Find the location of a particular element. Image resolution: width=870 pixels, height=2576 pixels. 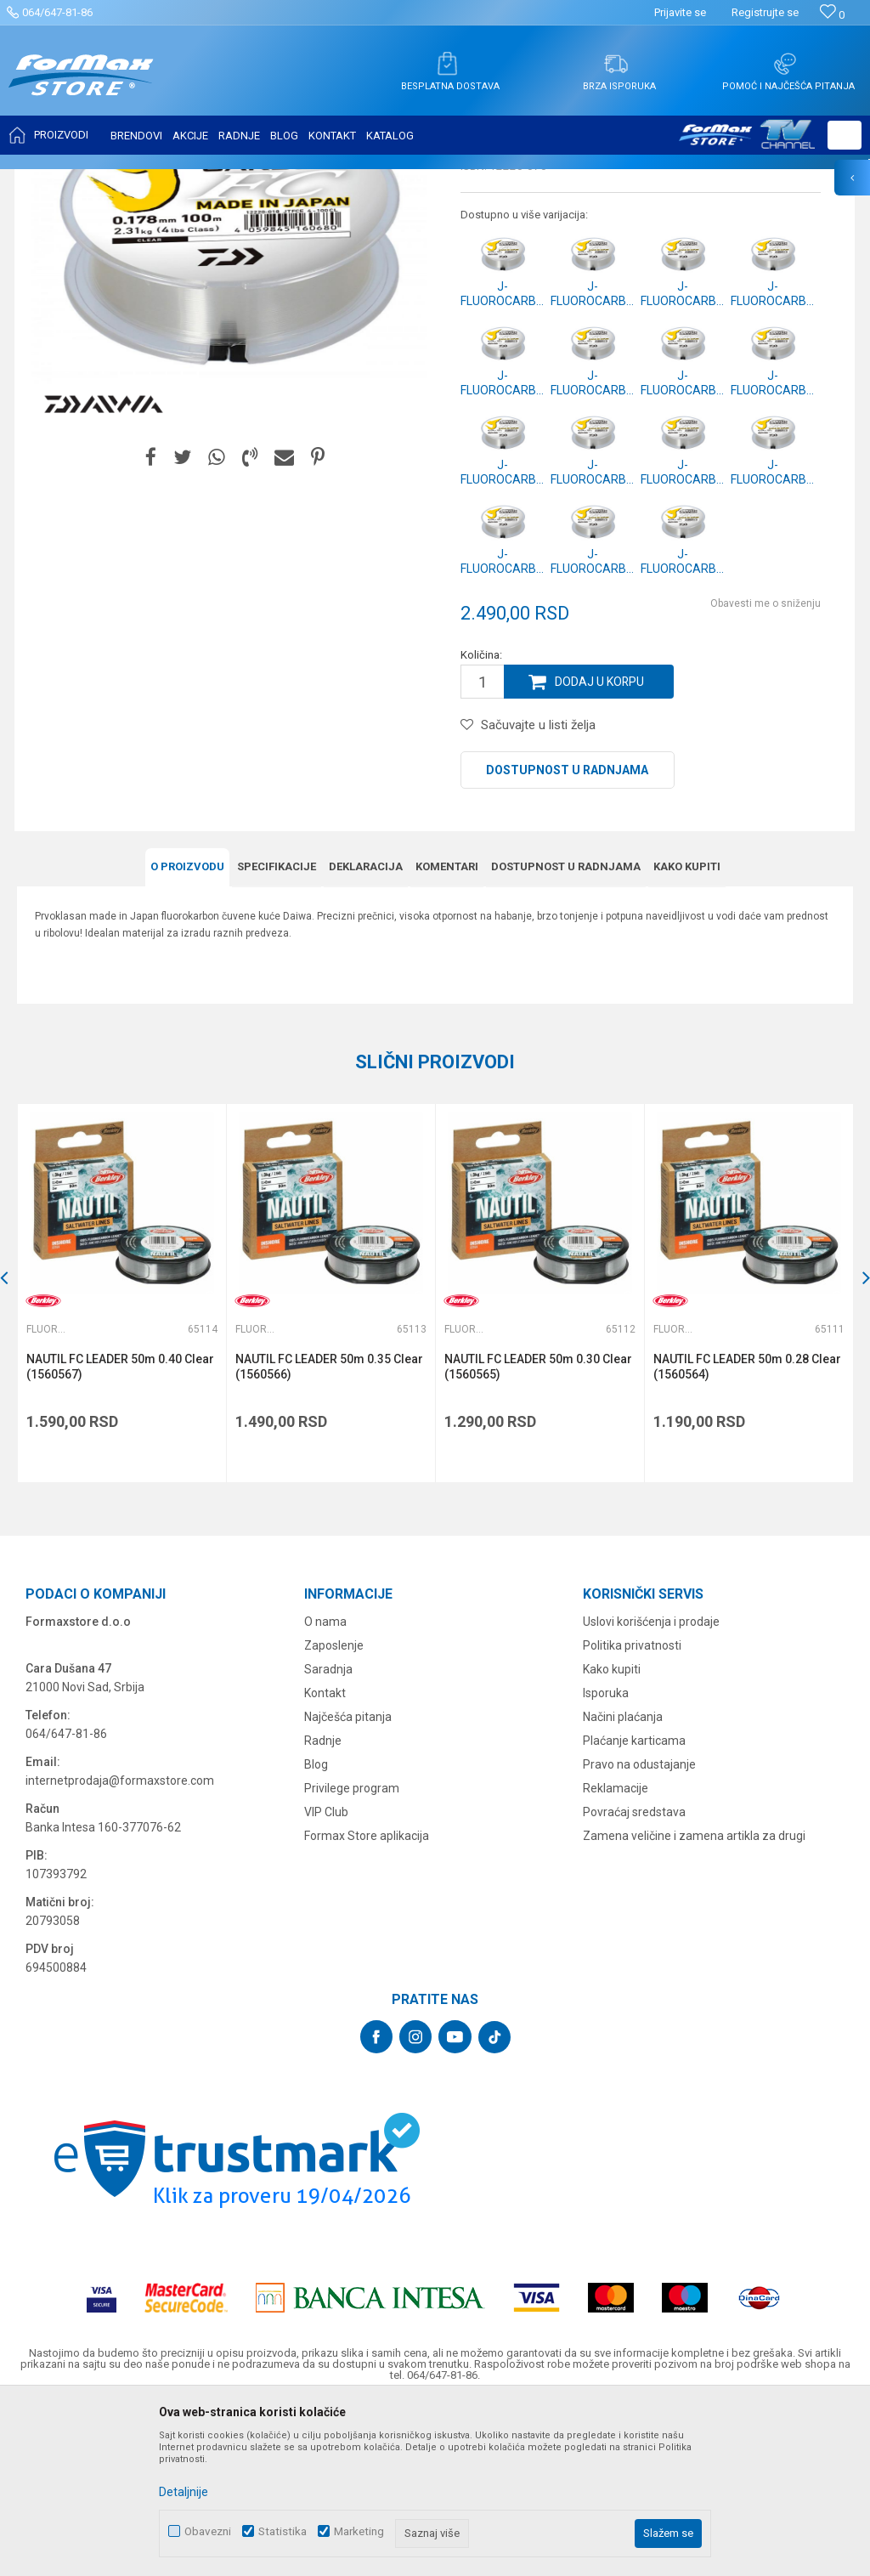

Detaljnije is located at coordinates (183, 2492).